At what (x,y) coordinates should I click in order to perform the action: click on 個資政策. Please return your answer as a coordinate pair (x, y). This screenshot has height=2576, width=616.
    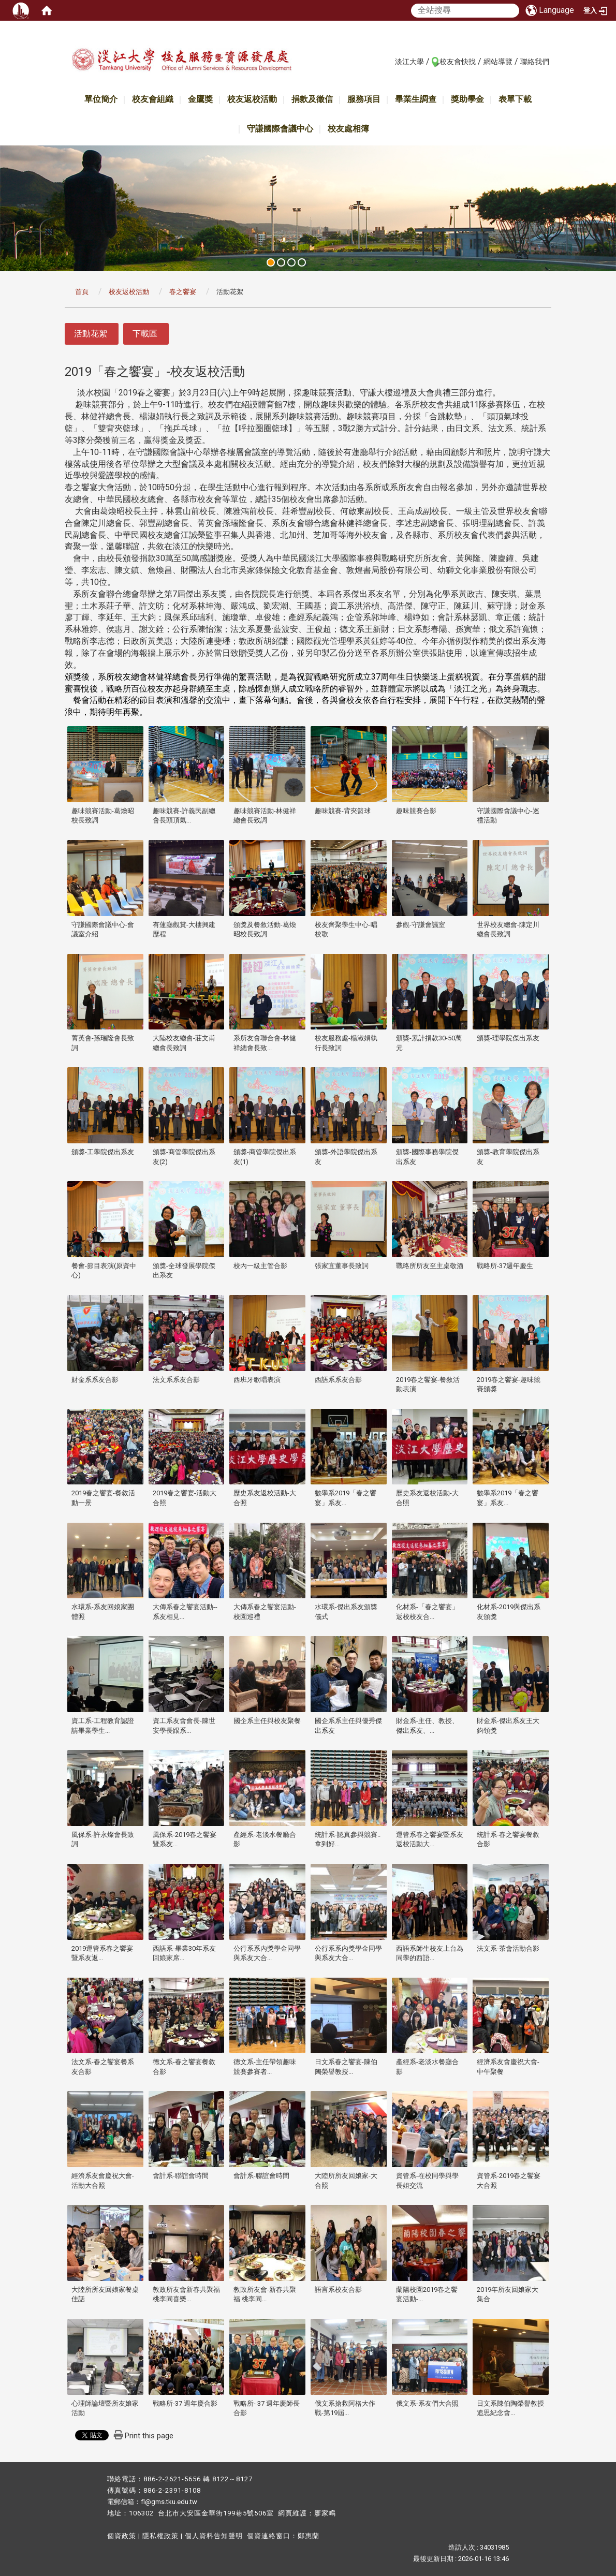
    Looking at the image, I should click on (121, 2536).